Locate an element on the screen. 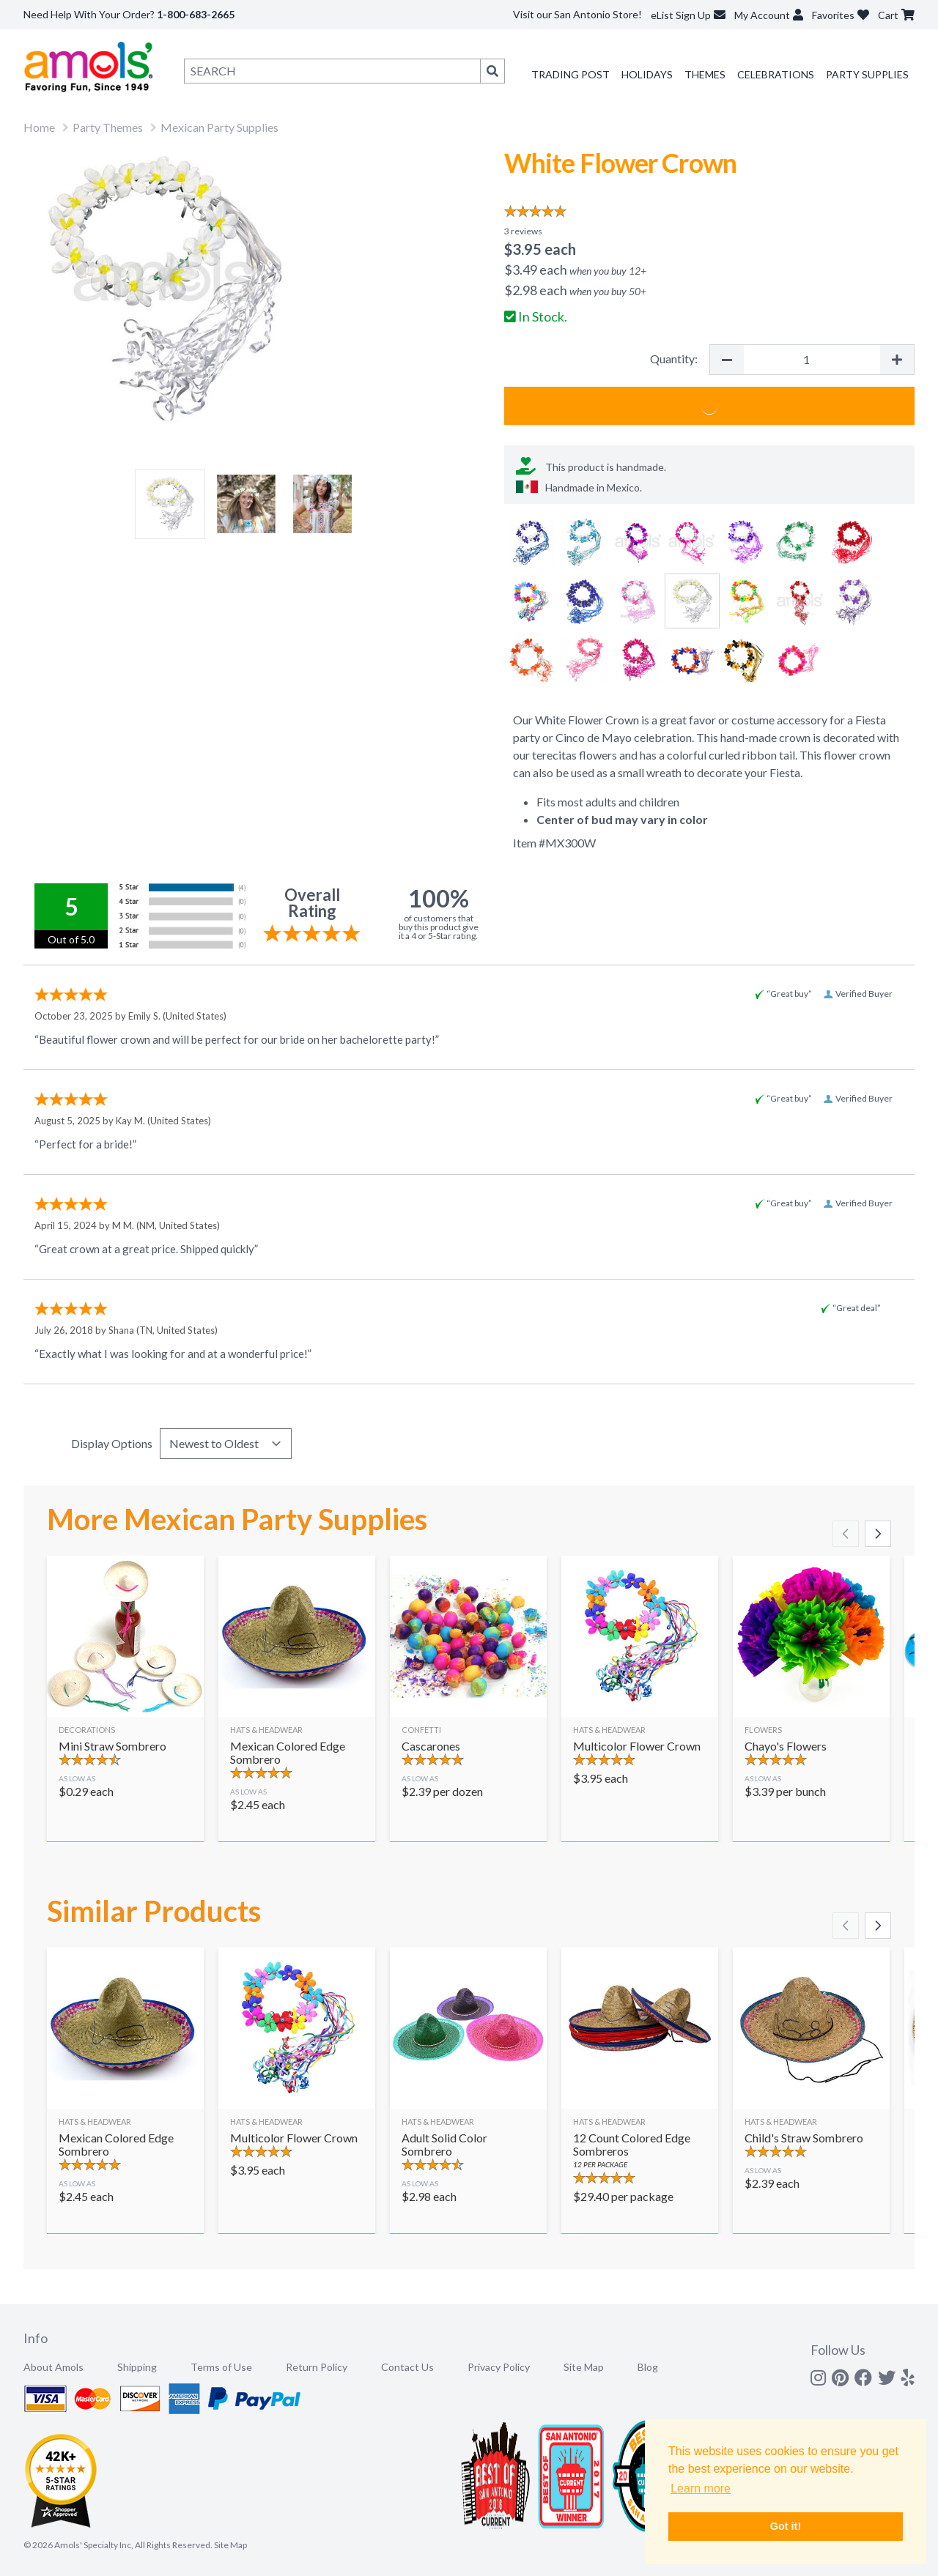  Party Themes is located at coordinates (108, 127).